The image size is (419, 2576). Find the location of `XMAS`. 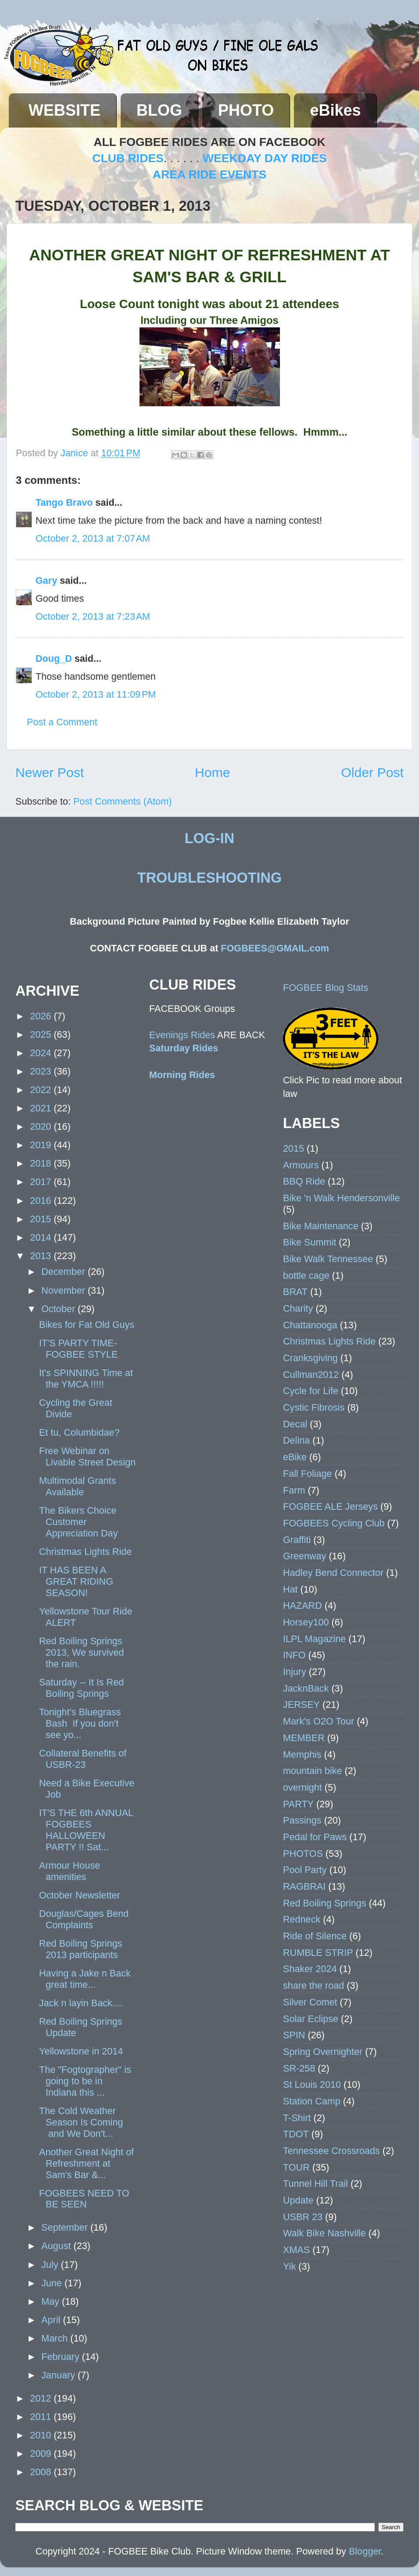

XMAS is located at coordinates (296, 2249).